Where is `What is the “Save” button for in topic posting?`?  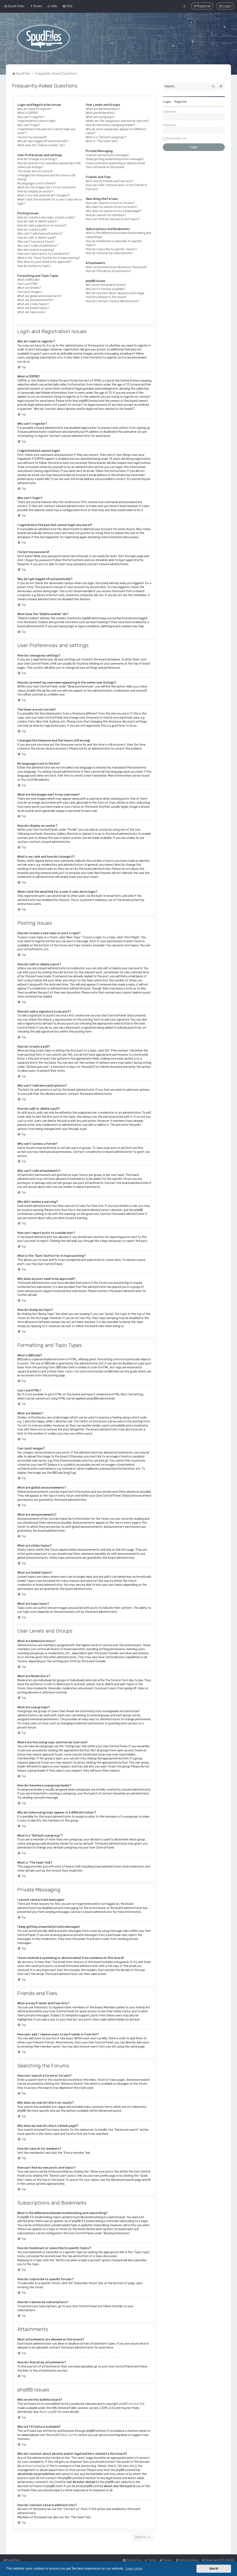 What is the “Save” button for in topic posting? is located at coordinates (48, 258).